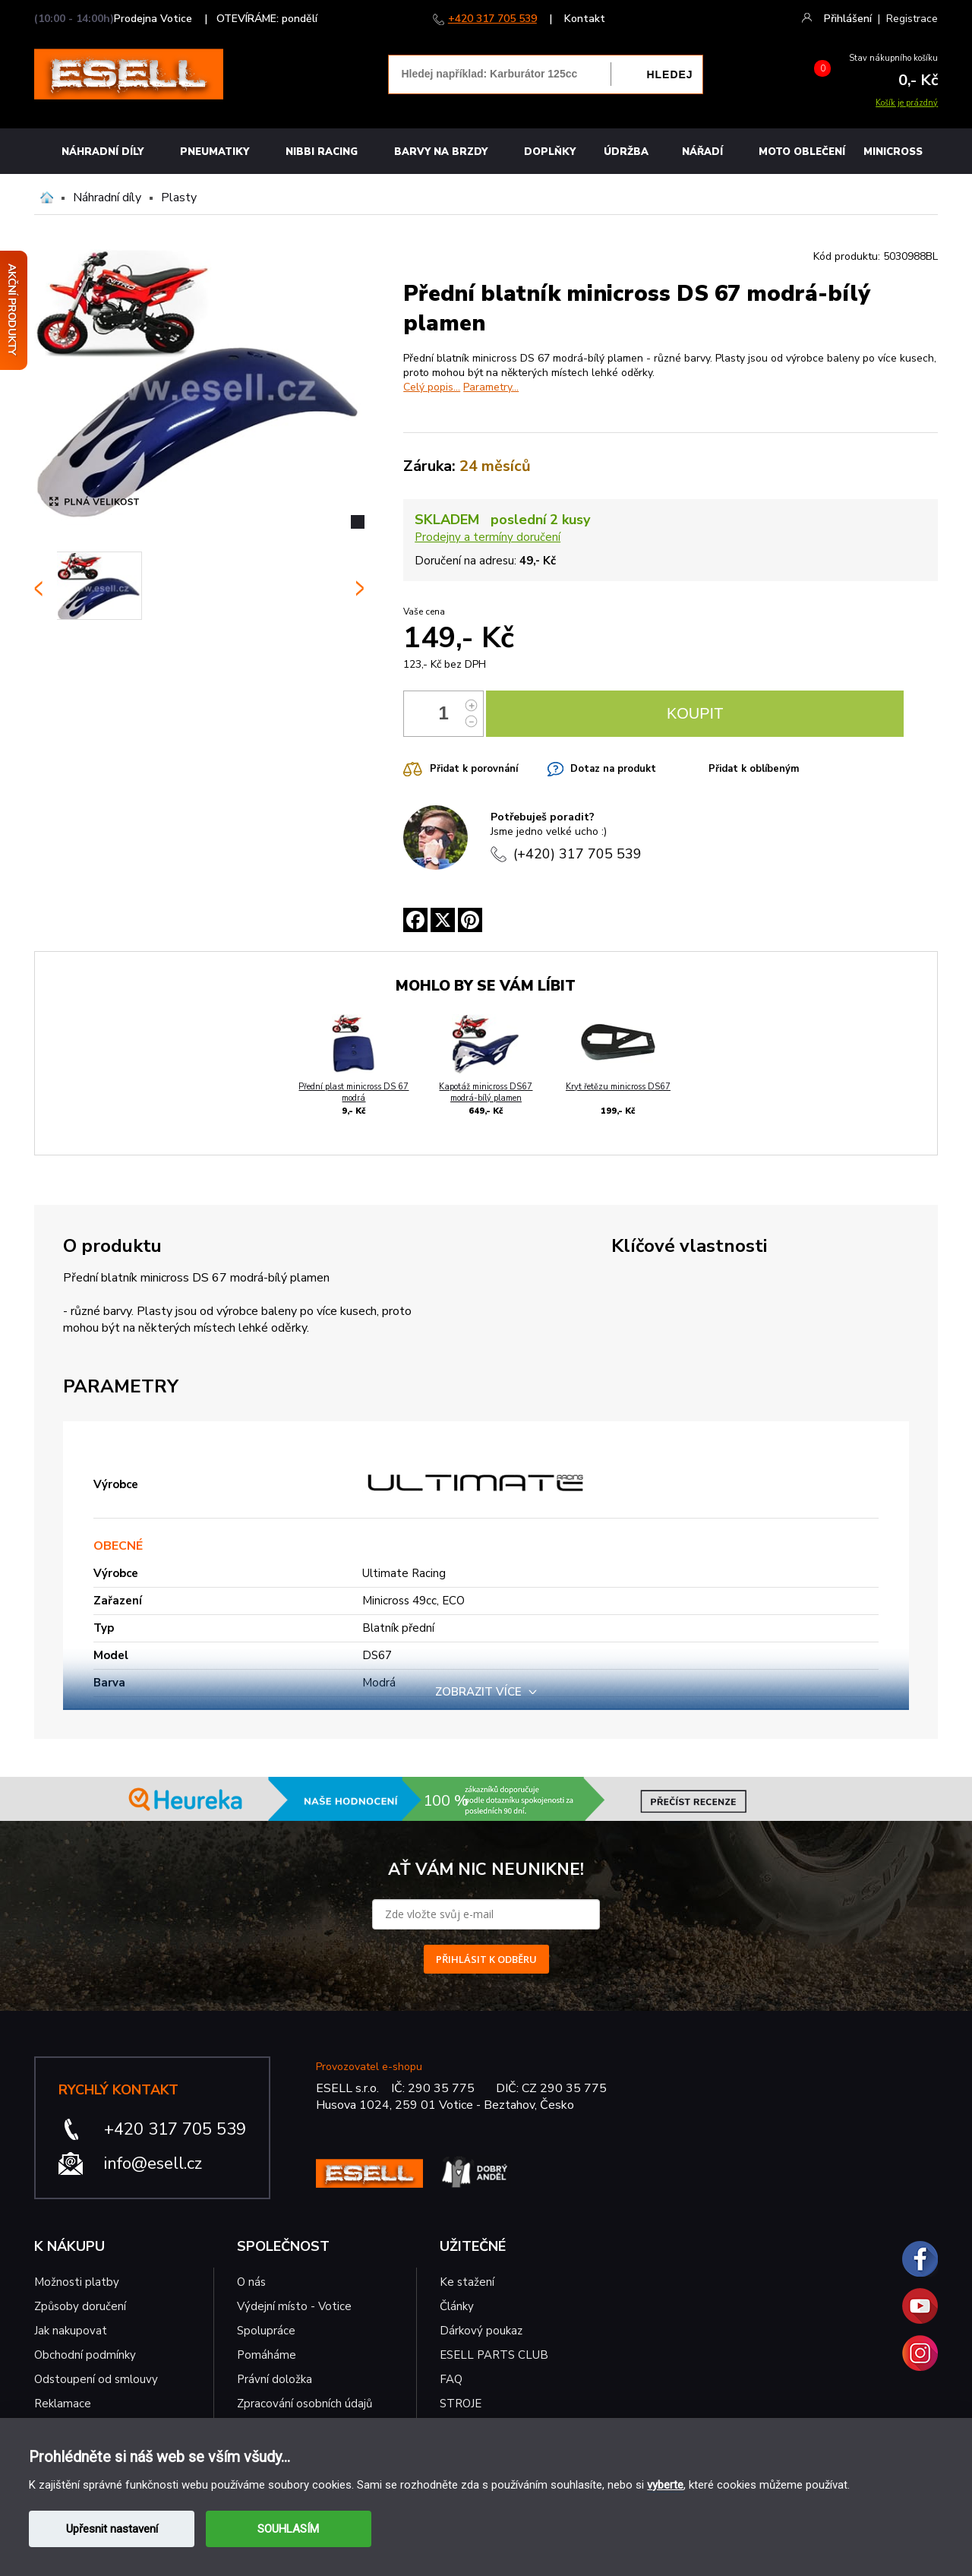 This screenshot has height=2576, width=972. What do you see at coordinates (266, 2355) in the screenshot?
I see `Pomáháme` at bounding box center [266, 2355].